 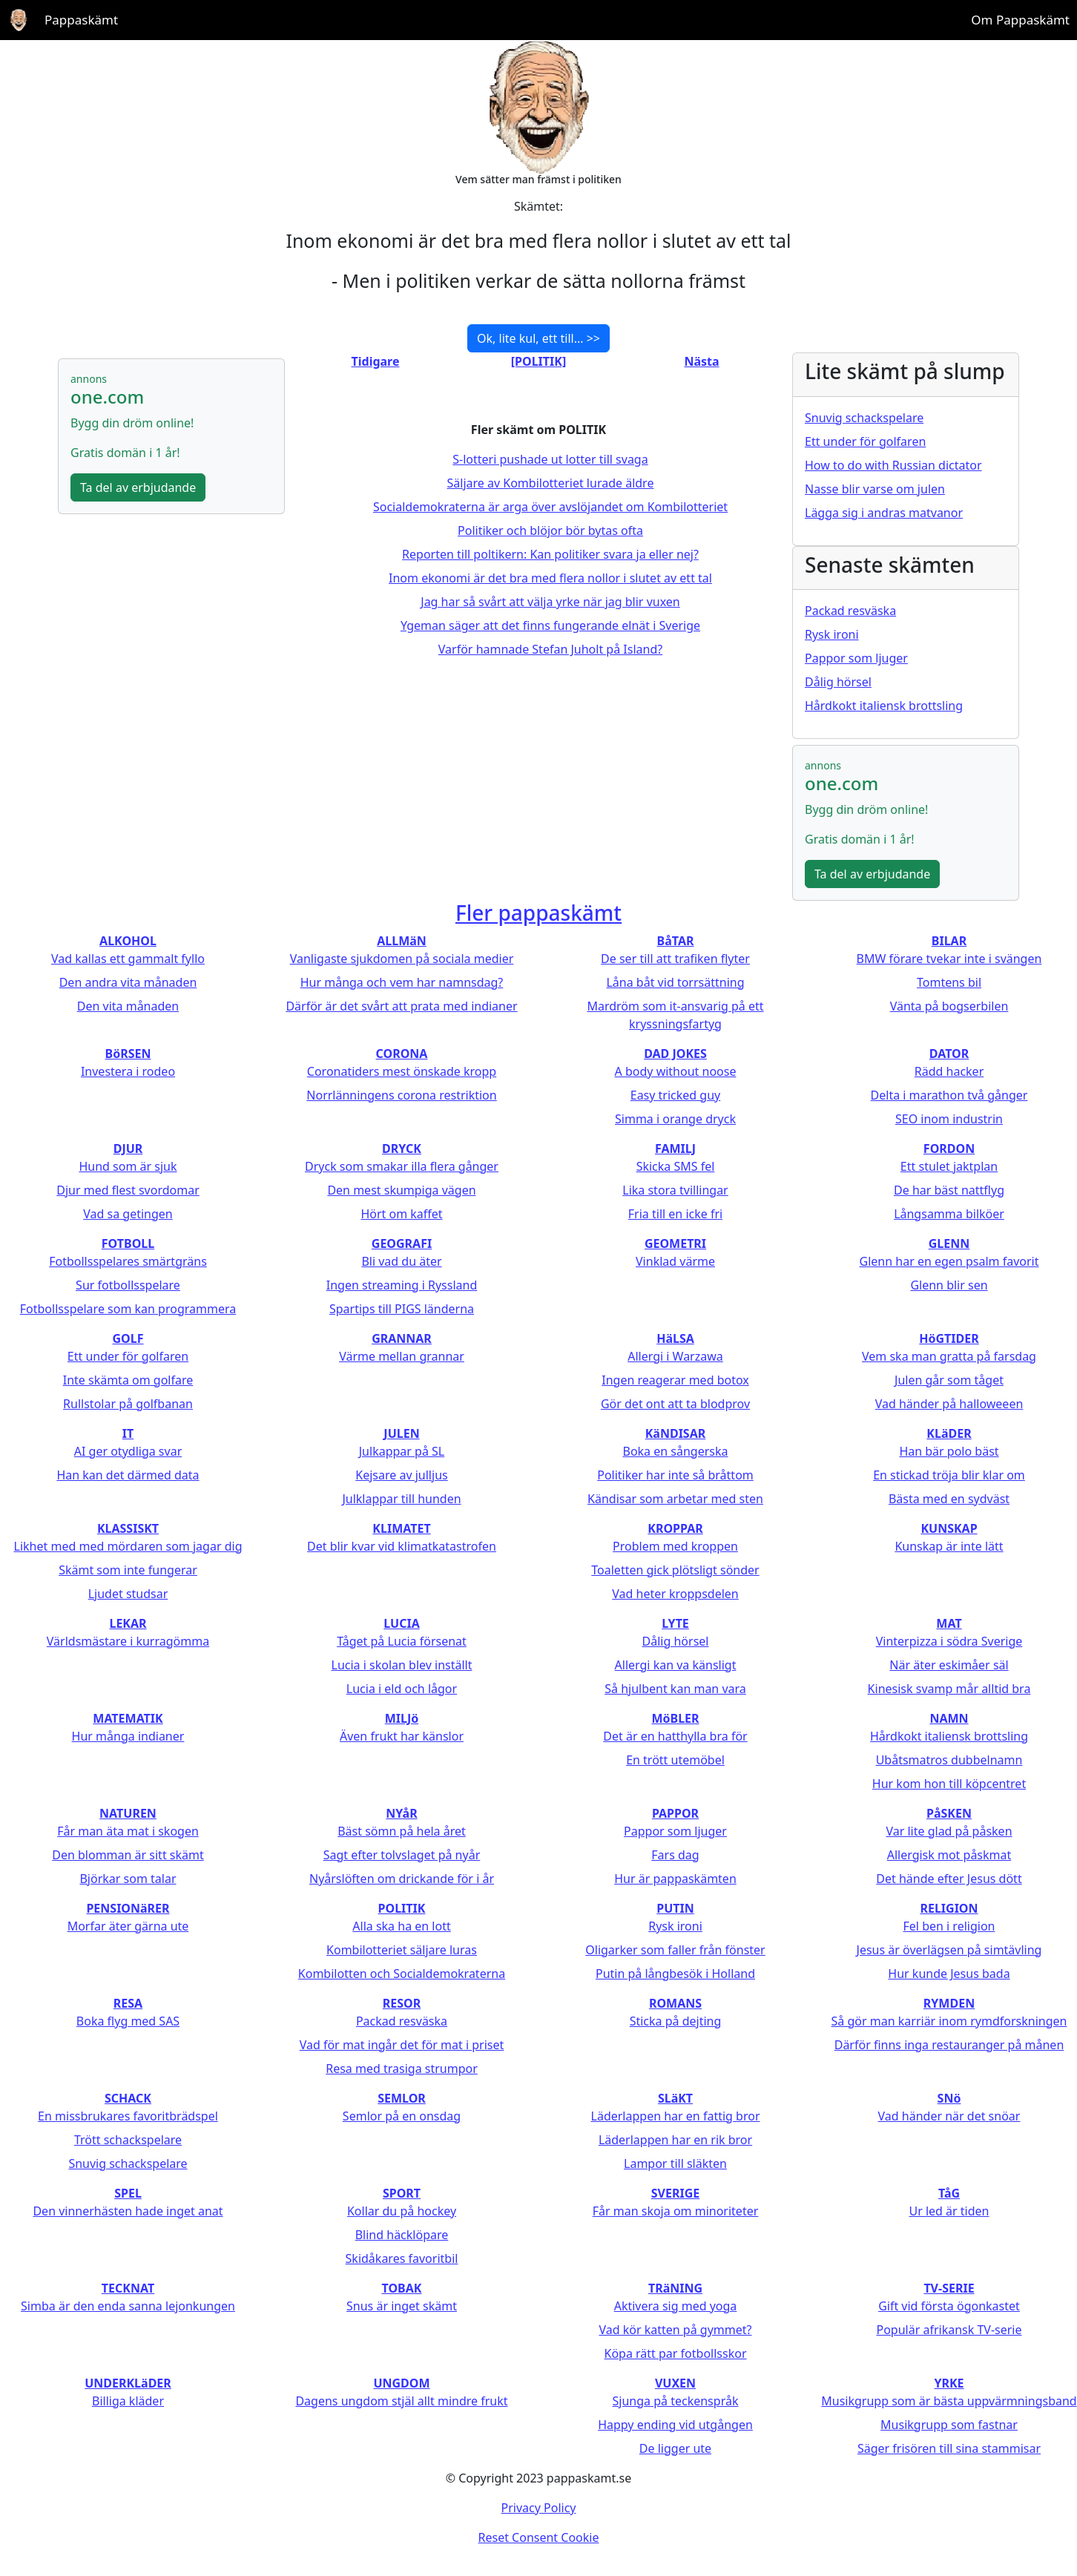 I want to click on Lika stora tvillingar, so click(x=675, y=1190).